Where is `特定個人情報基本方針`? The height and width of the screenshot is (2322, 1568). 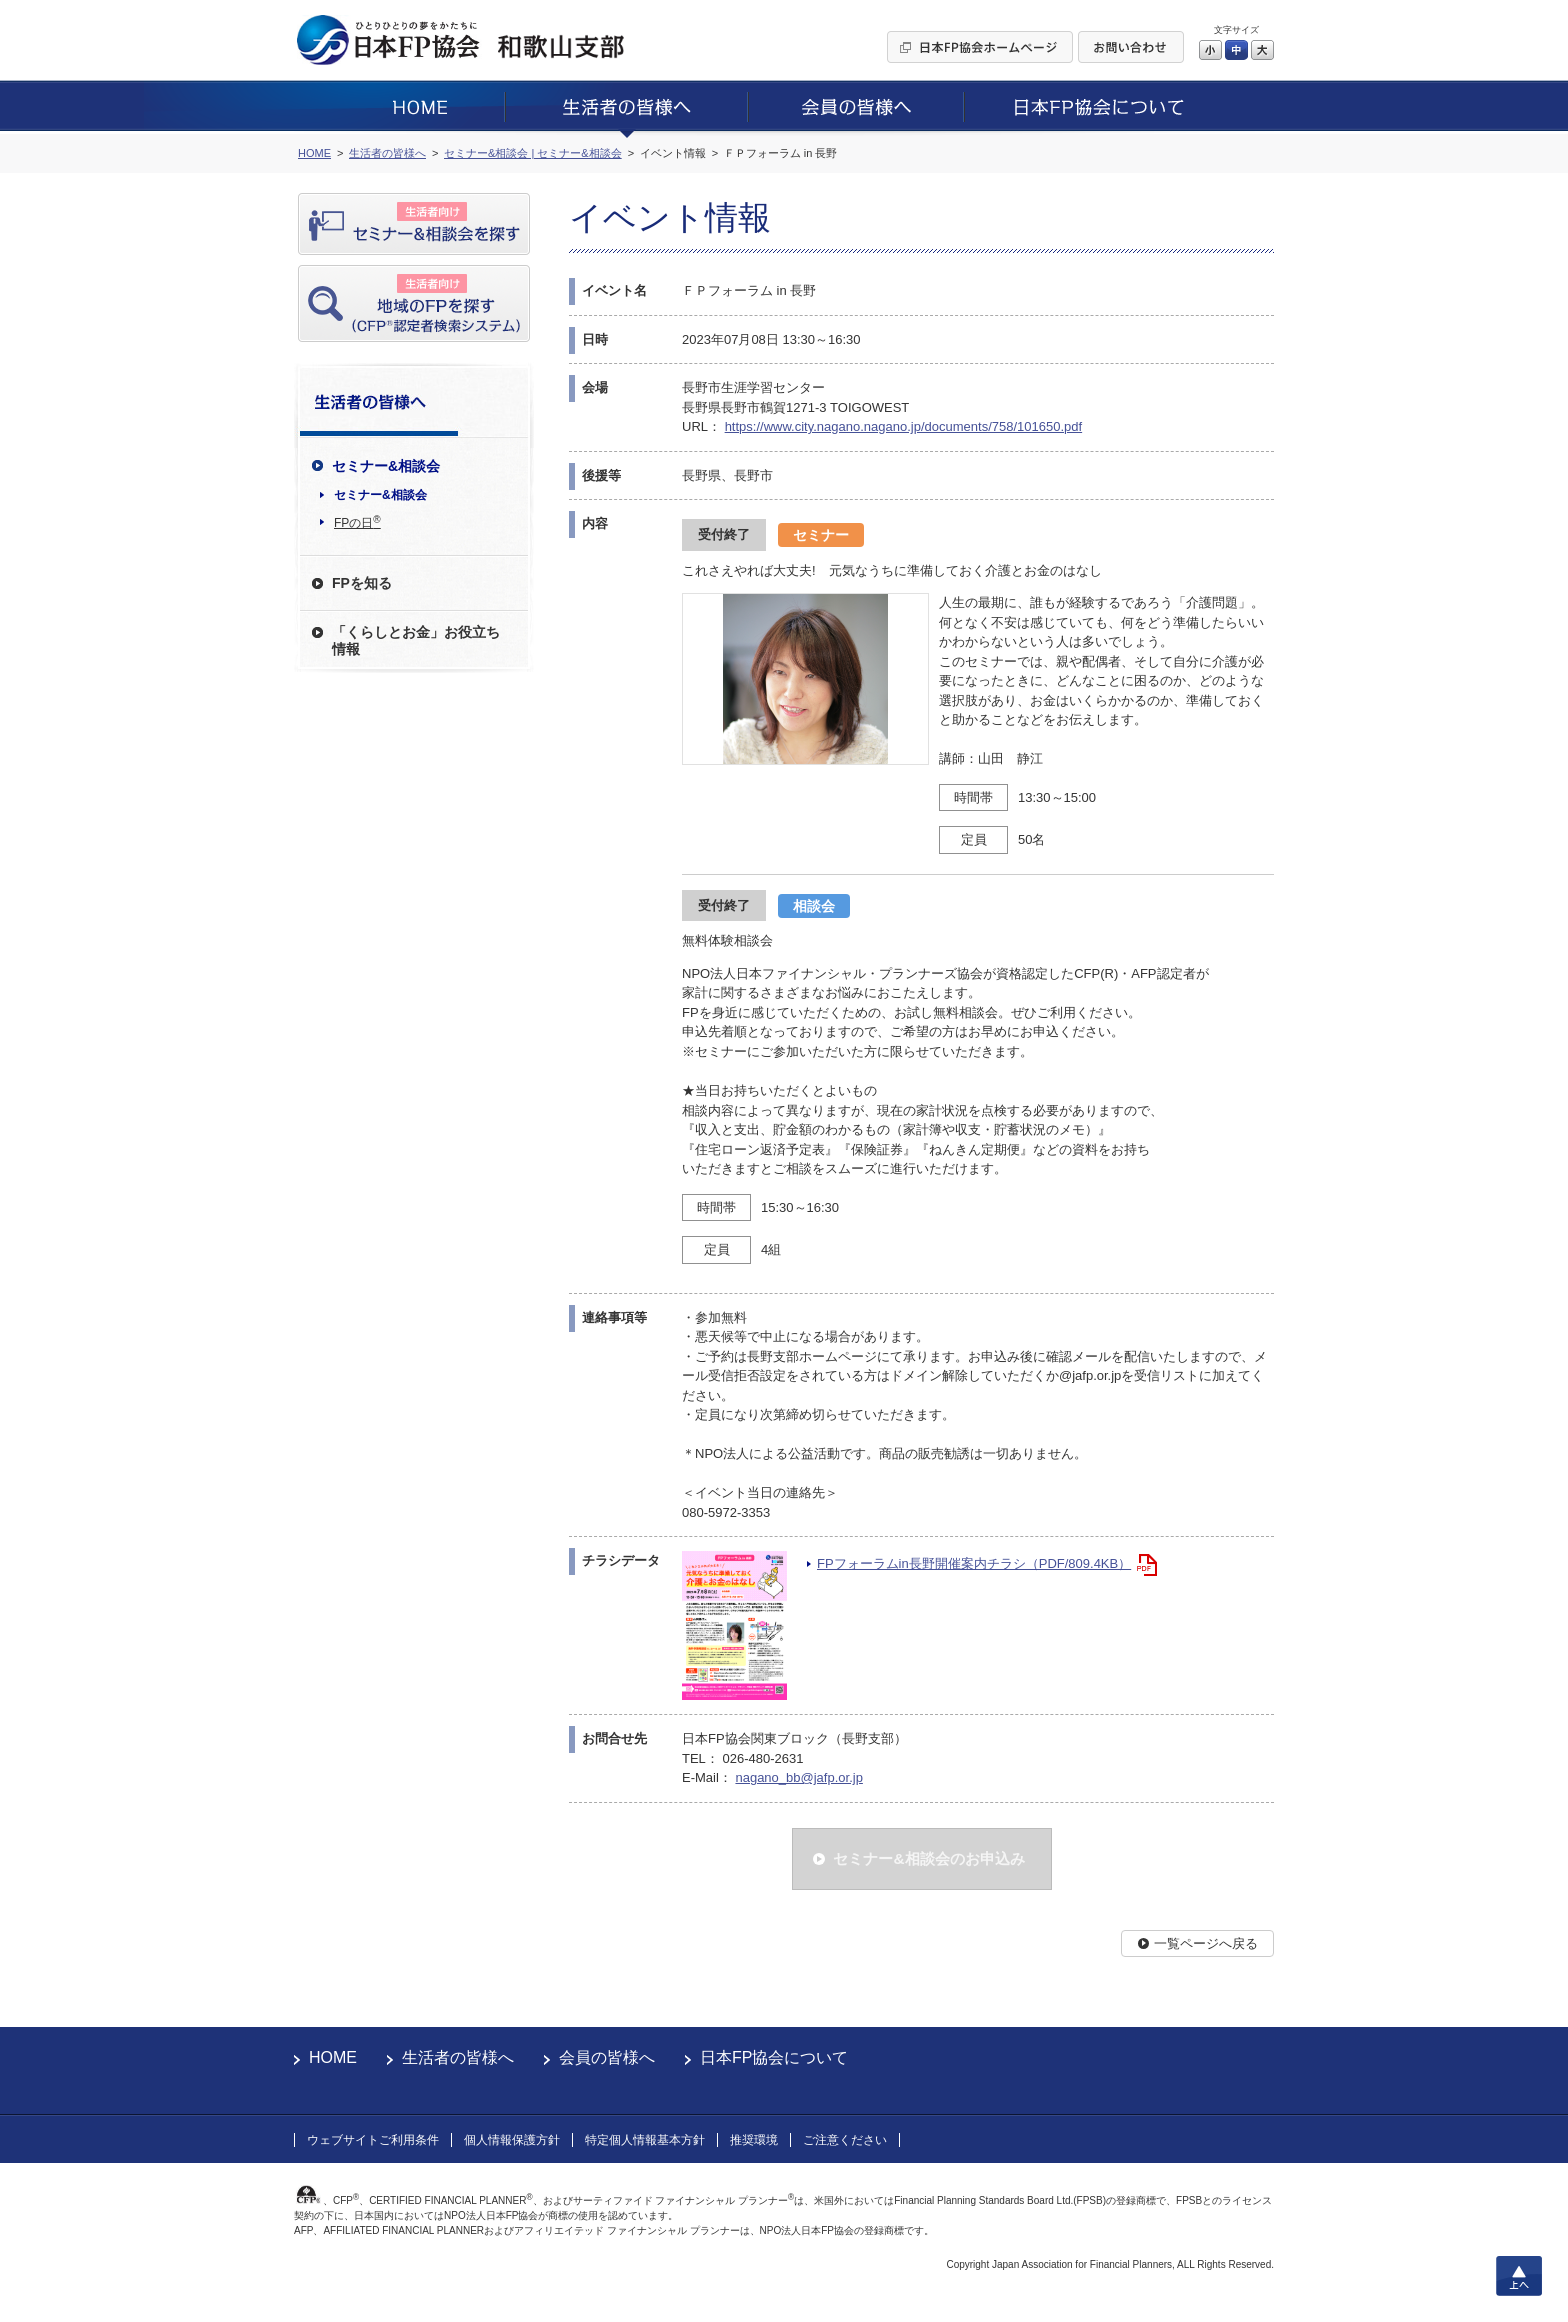 特定個人情報基本方針 is located at coordinates (645, 2140).